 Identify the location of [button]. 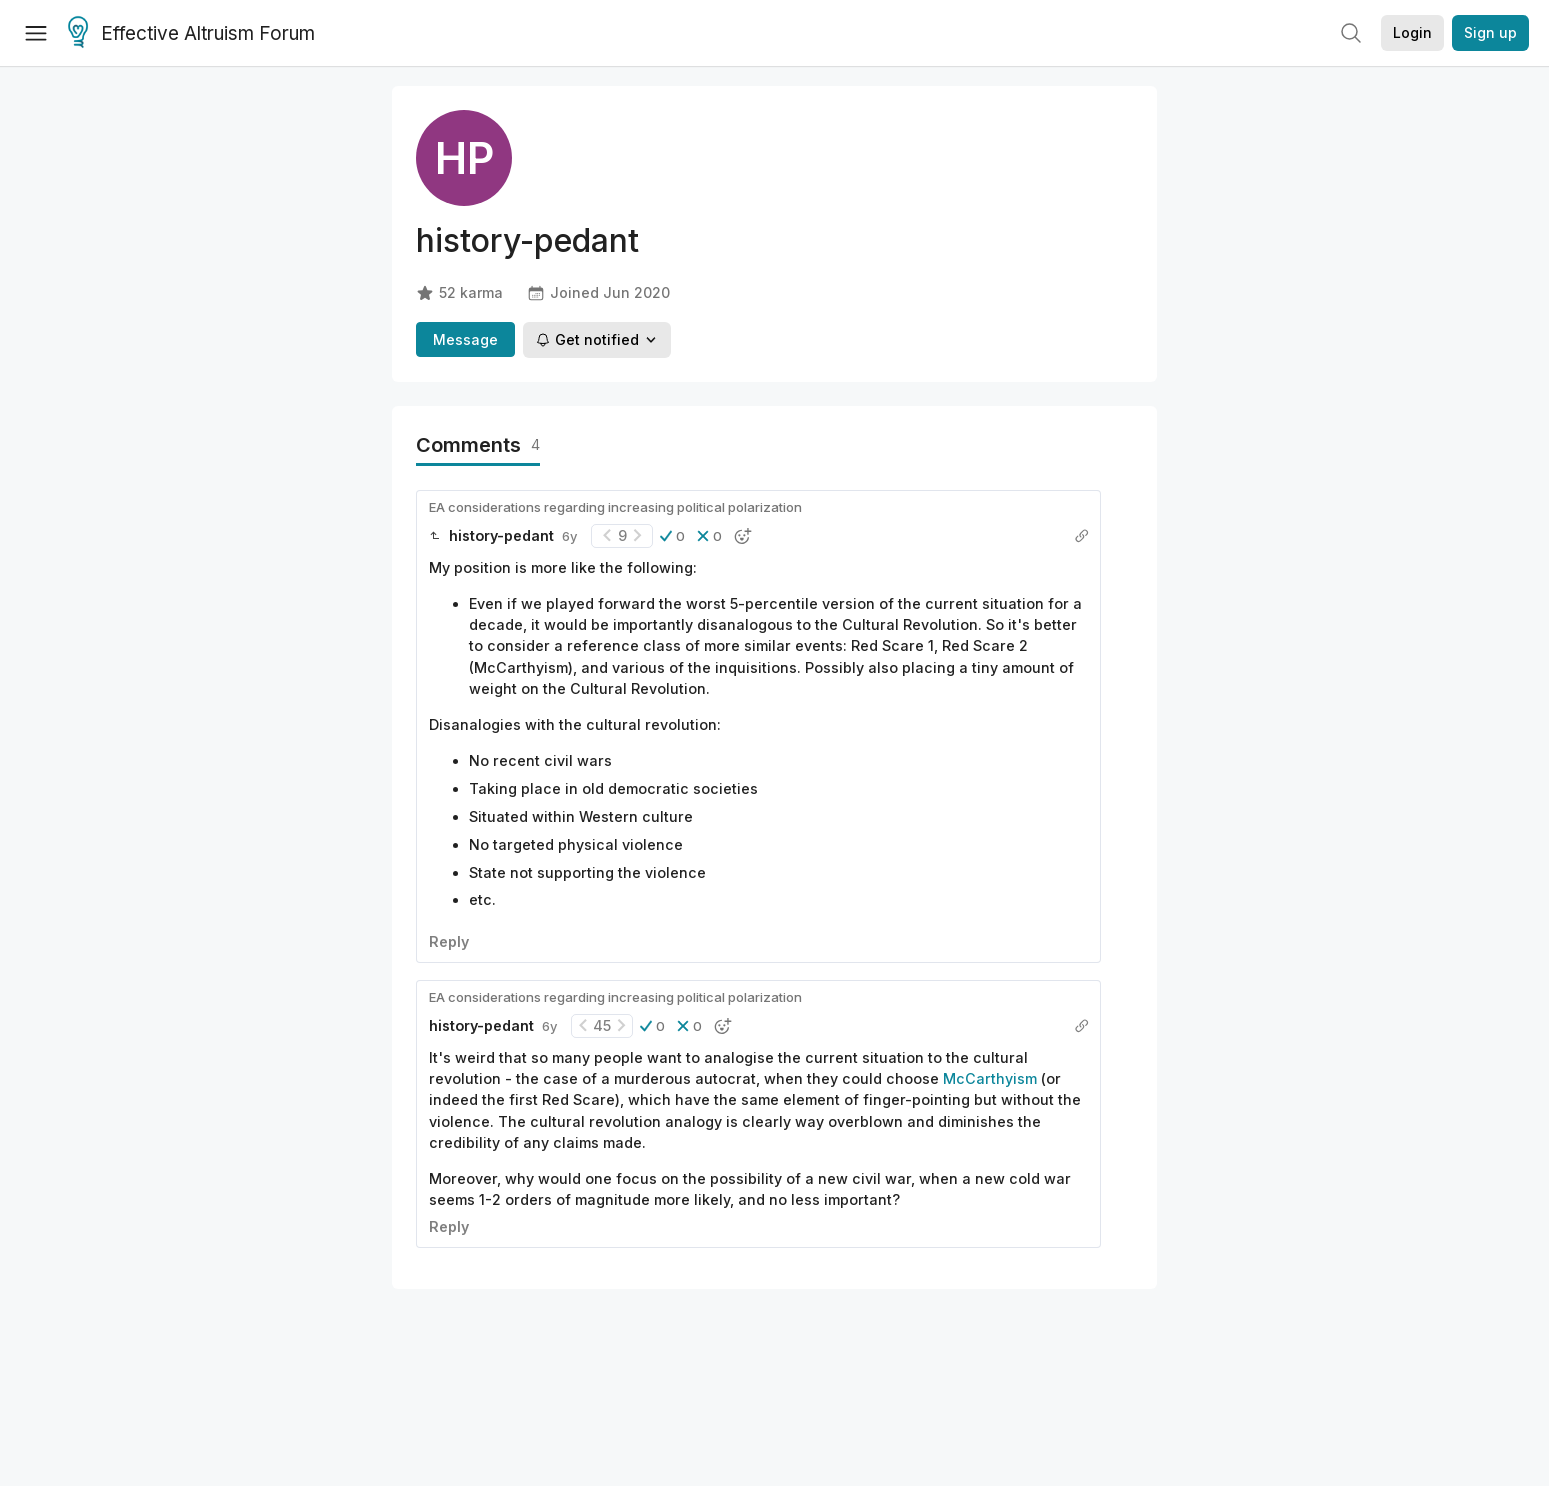
(672, 536).